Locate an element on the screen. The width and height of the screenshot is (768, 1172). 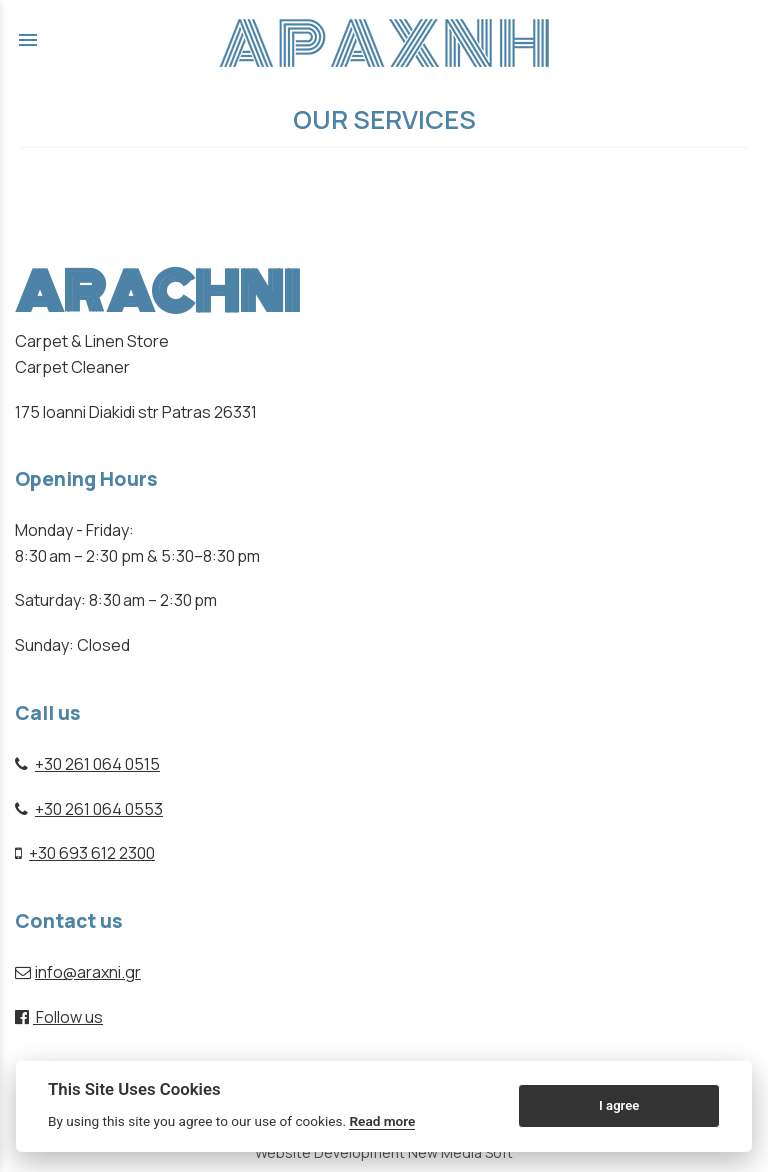
+30 693 612 2300 is located at coordinates (92, 853).